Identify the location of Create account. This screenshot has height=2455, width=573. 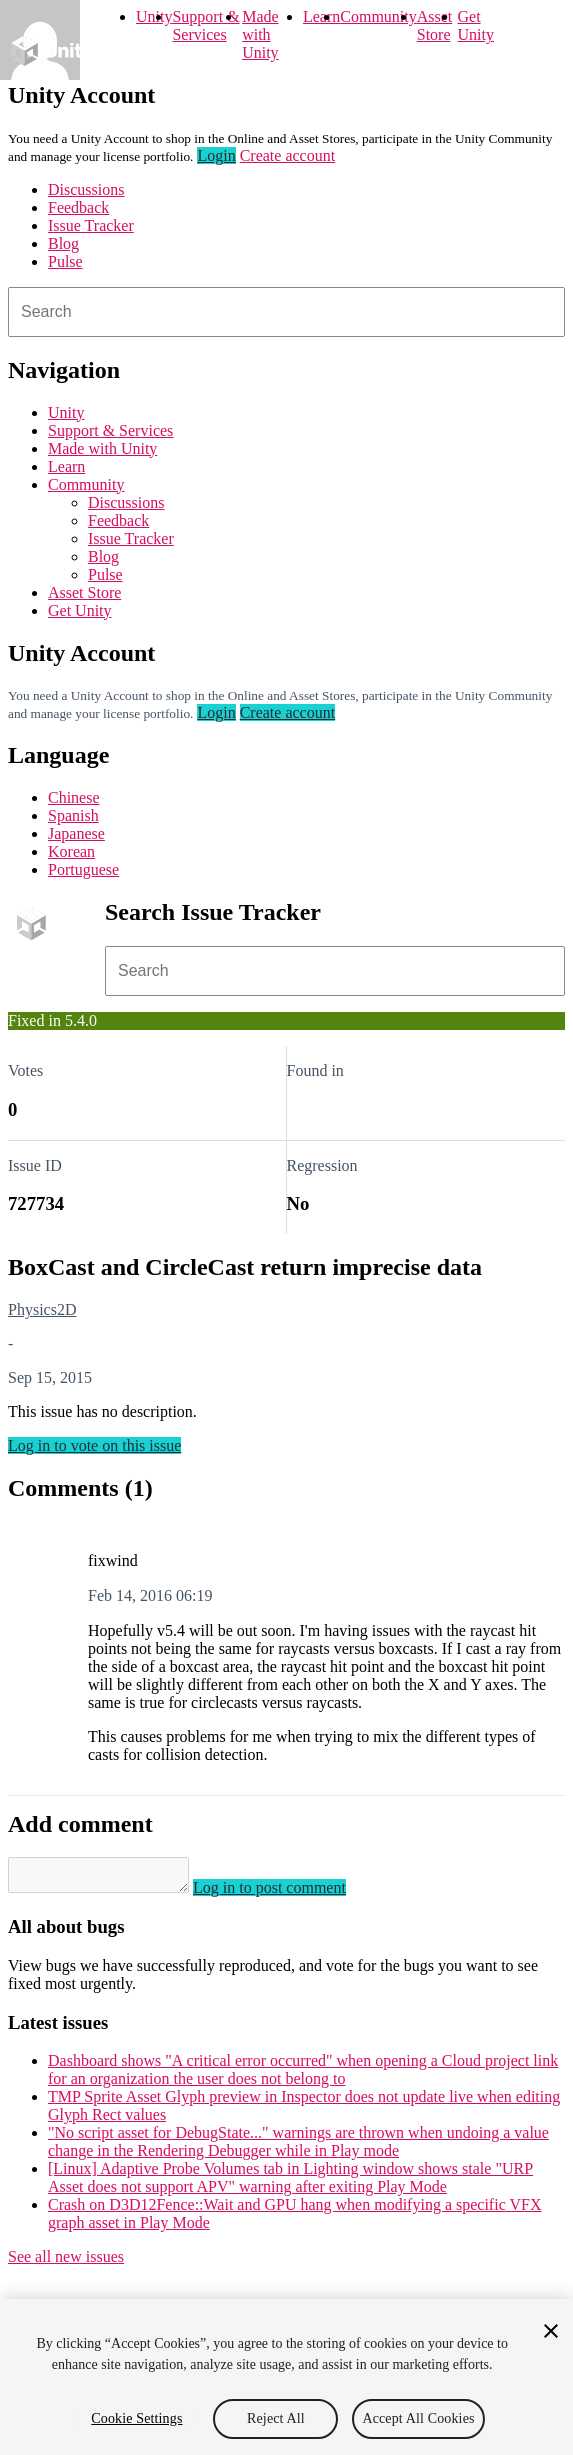
(288, 155).